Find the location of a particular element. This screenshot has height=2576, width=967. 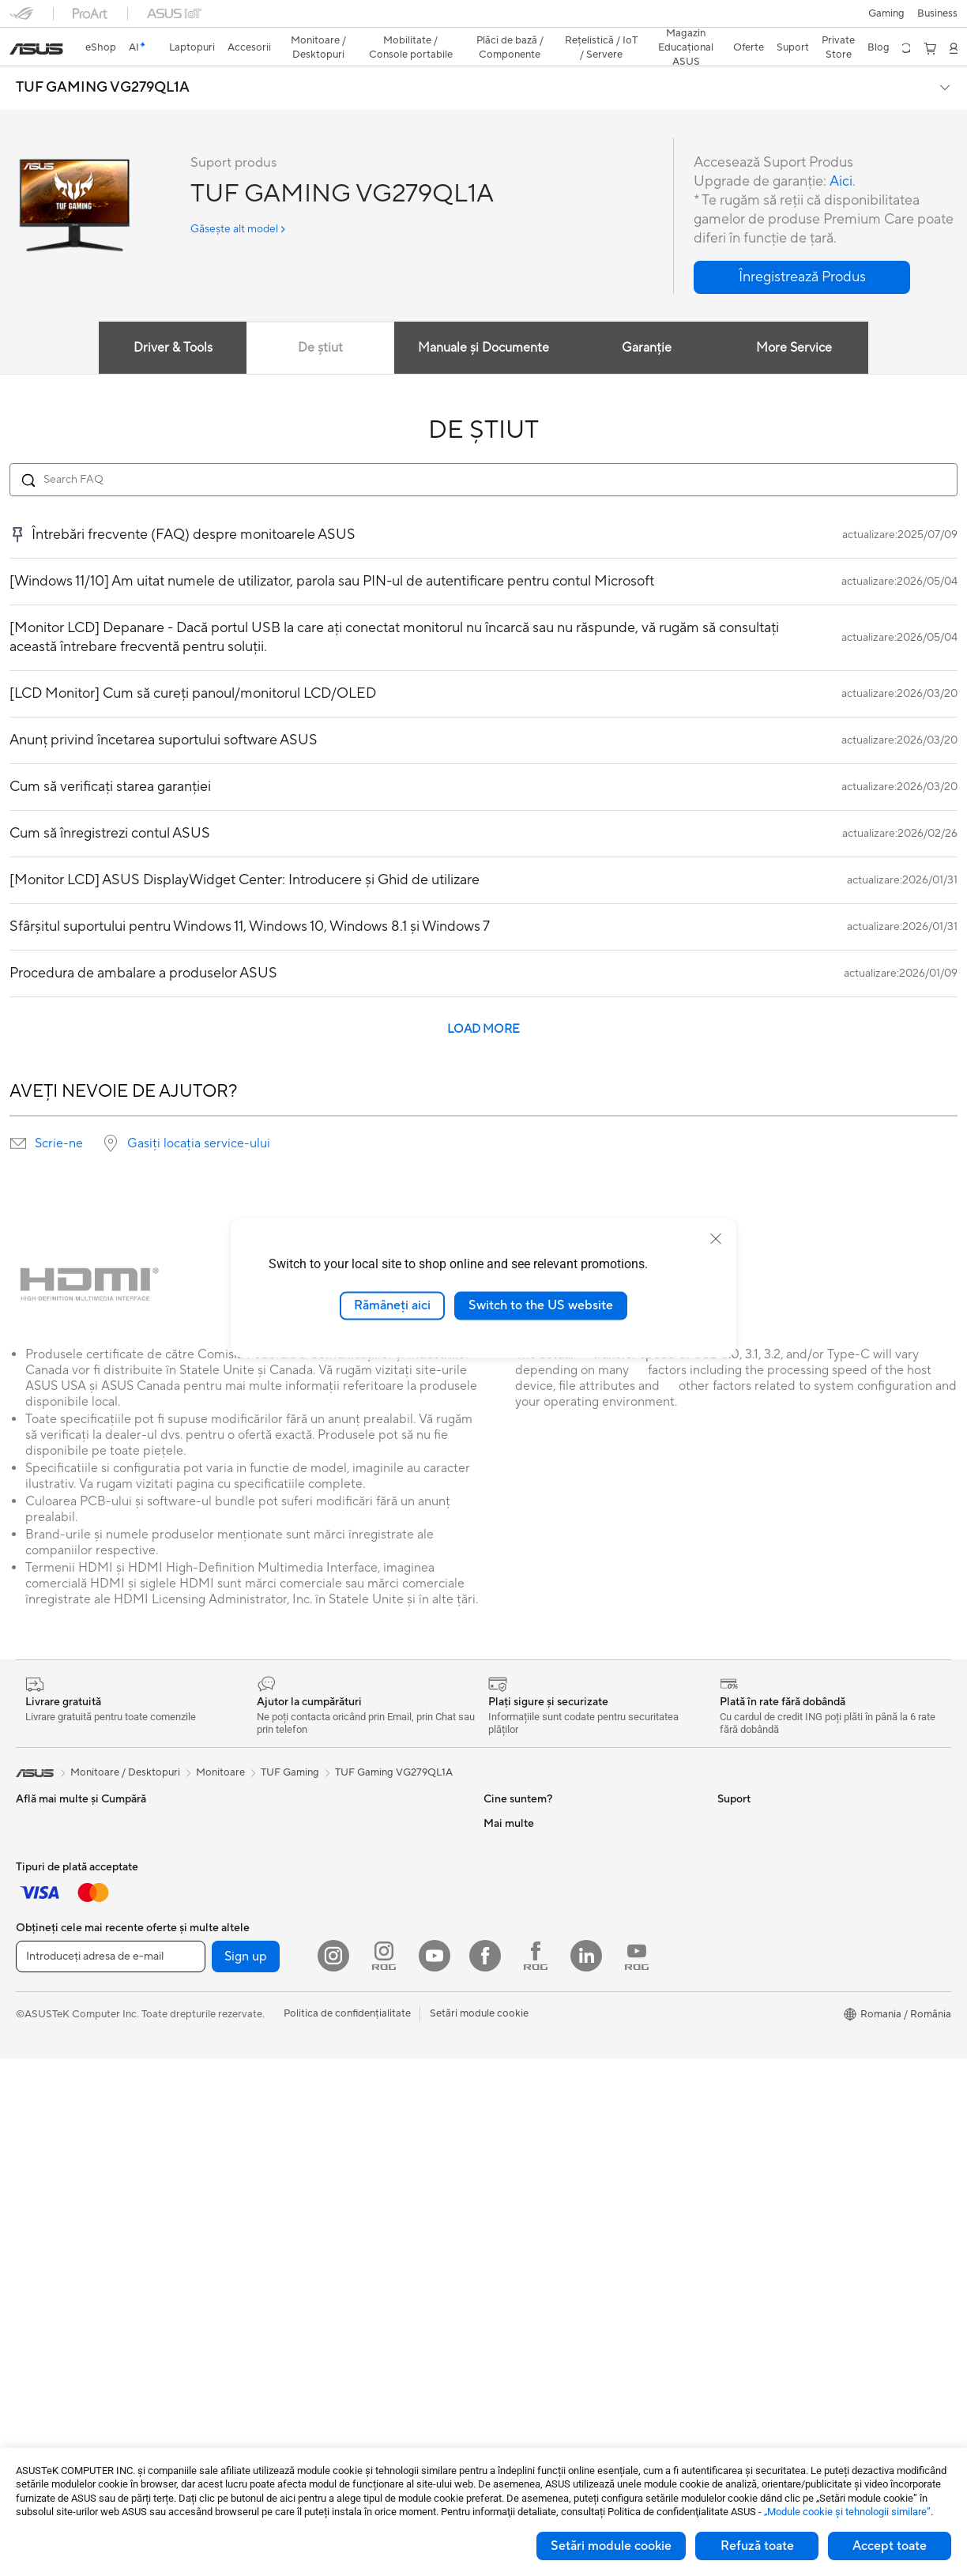

Pentru Muncă is located at coordinates (48, 1843).